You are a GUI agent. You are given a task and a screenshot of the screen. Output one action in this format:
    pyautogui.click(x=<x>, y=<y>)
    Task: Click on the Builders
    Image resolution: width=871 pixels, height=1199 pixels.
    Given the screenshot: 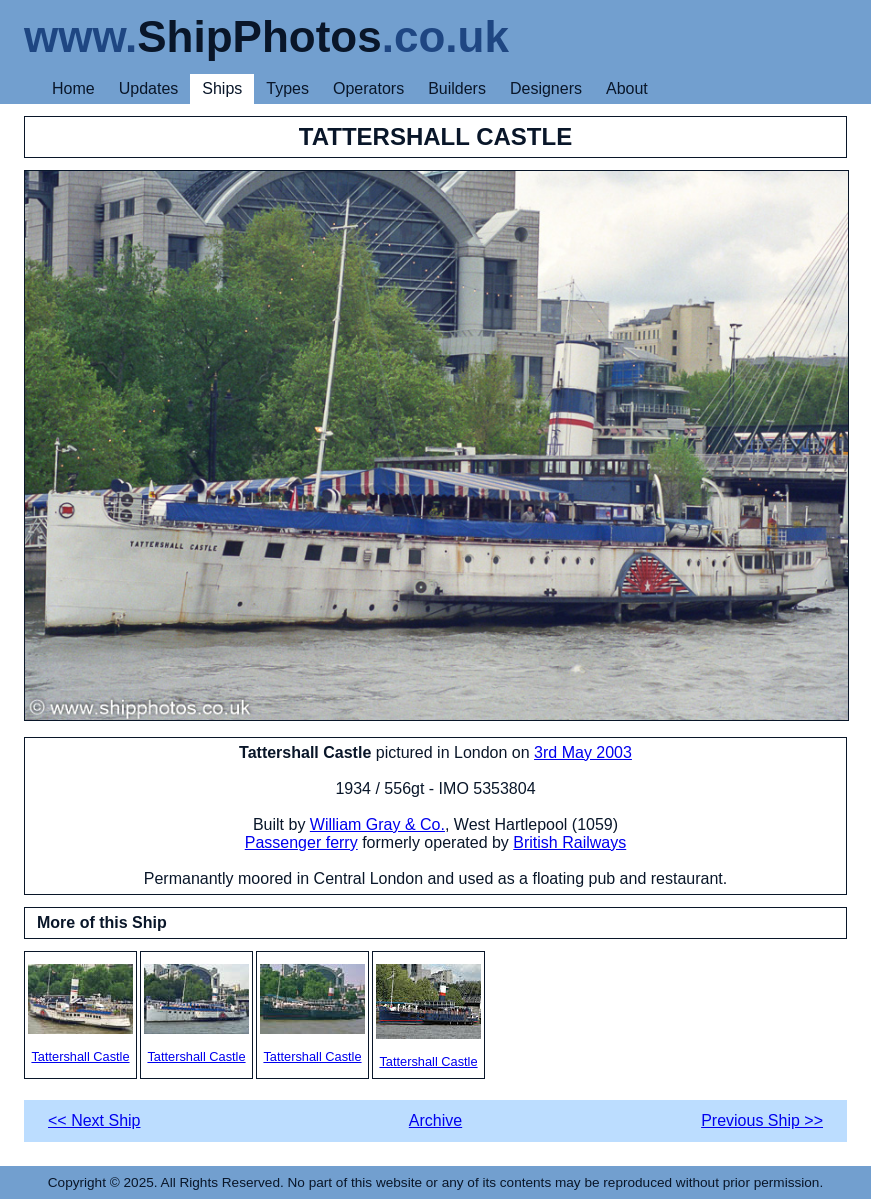 What is the action you would take?
    pyautogui.click(x=457, y=88)
    